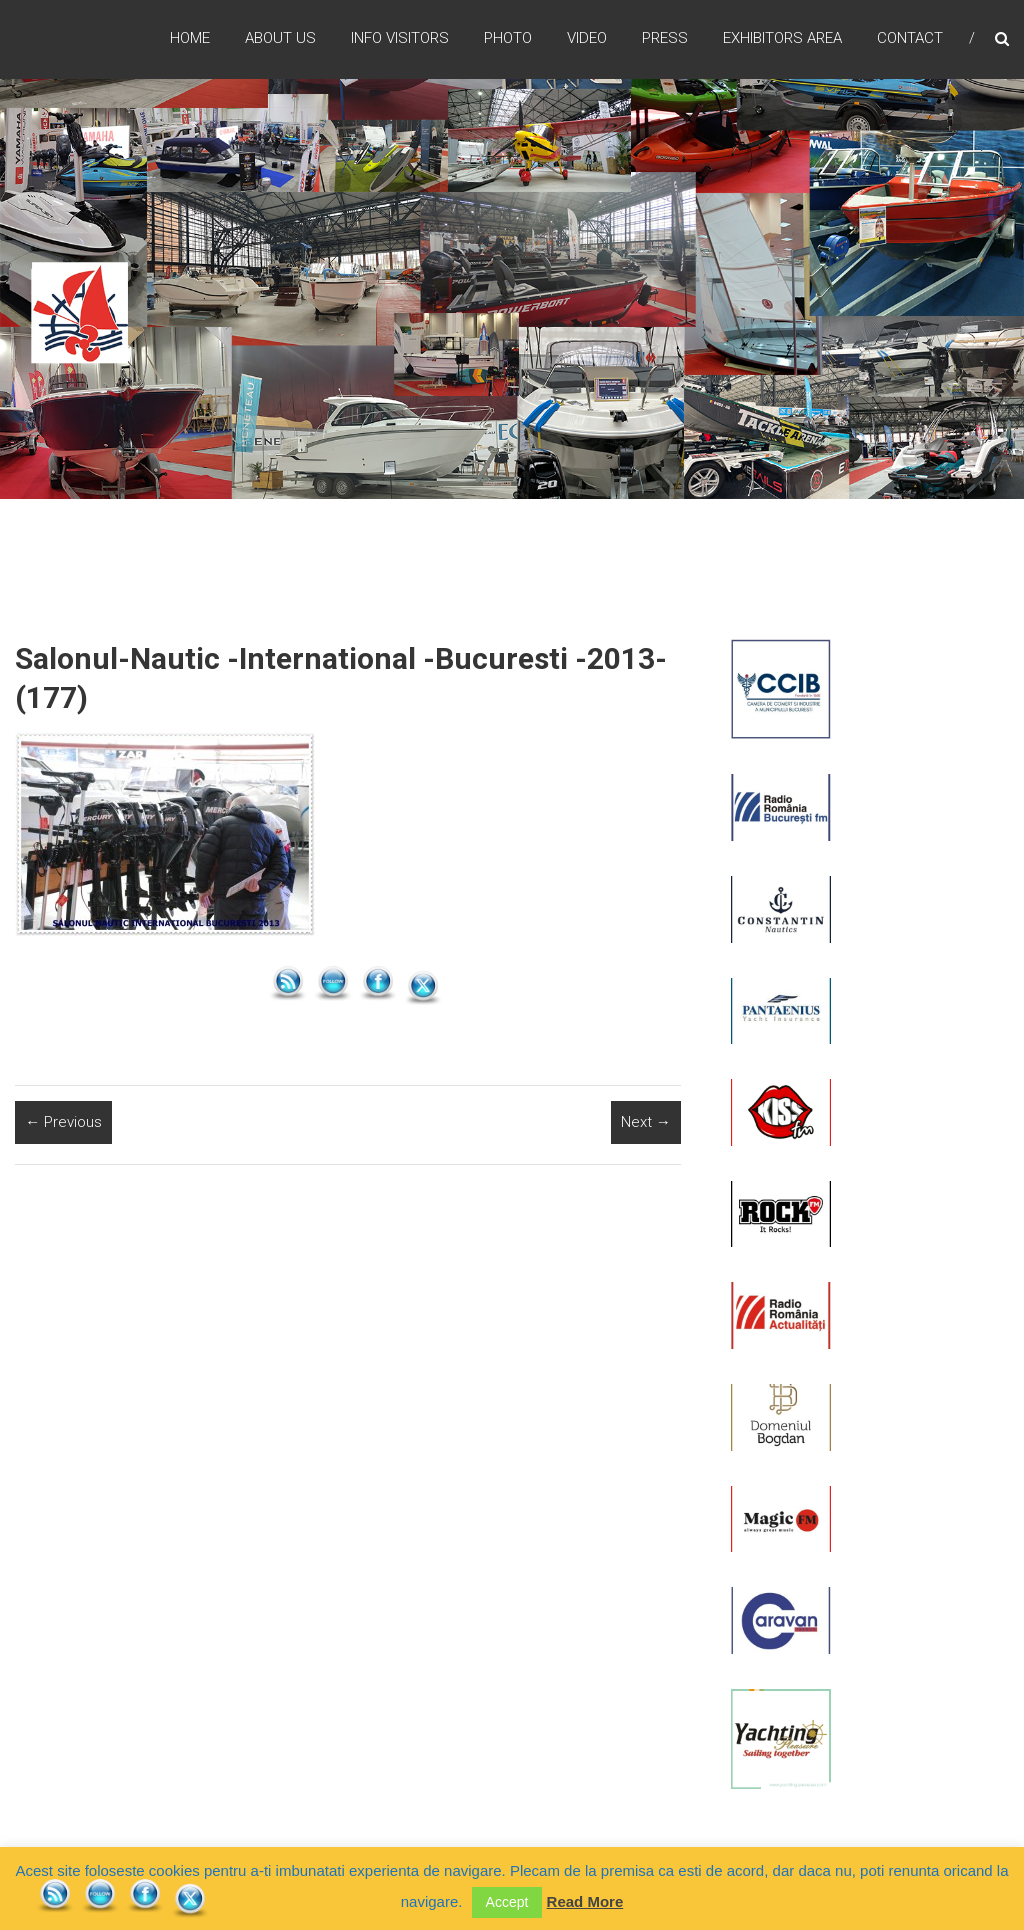 This screenshot has width=1024, height=1930. I want to click on Home, so click(190, 39).